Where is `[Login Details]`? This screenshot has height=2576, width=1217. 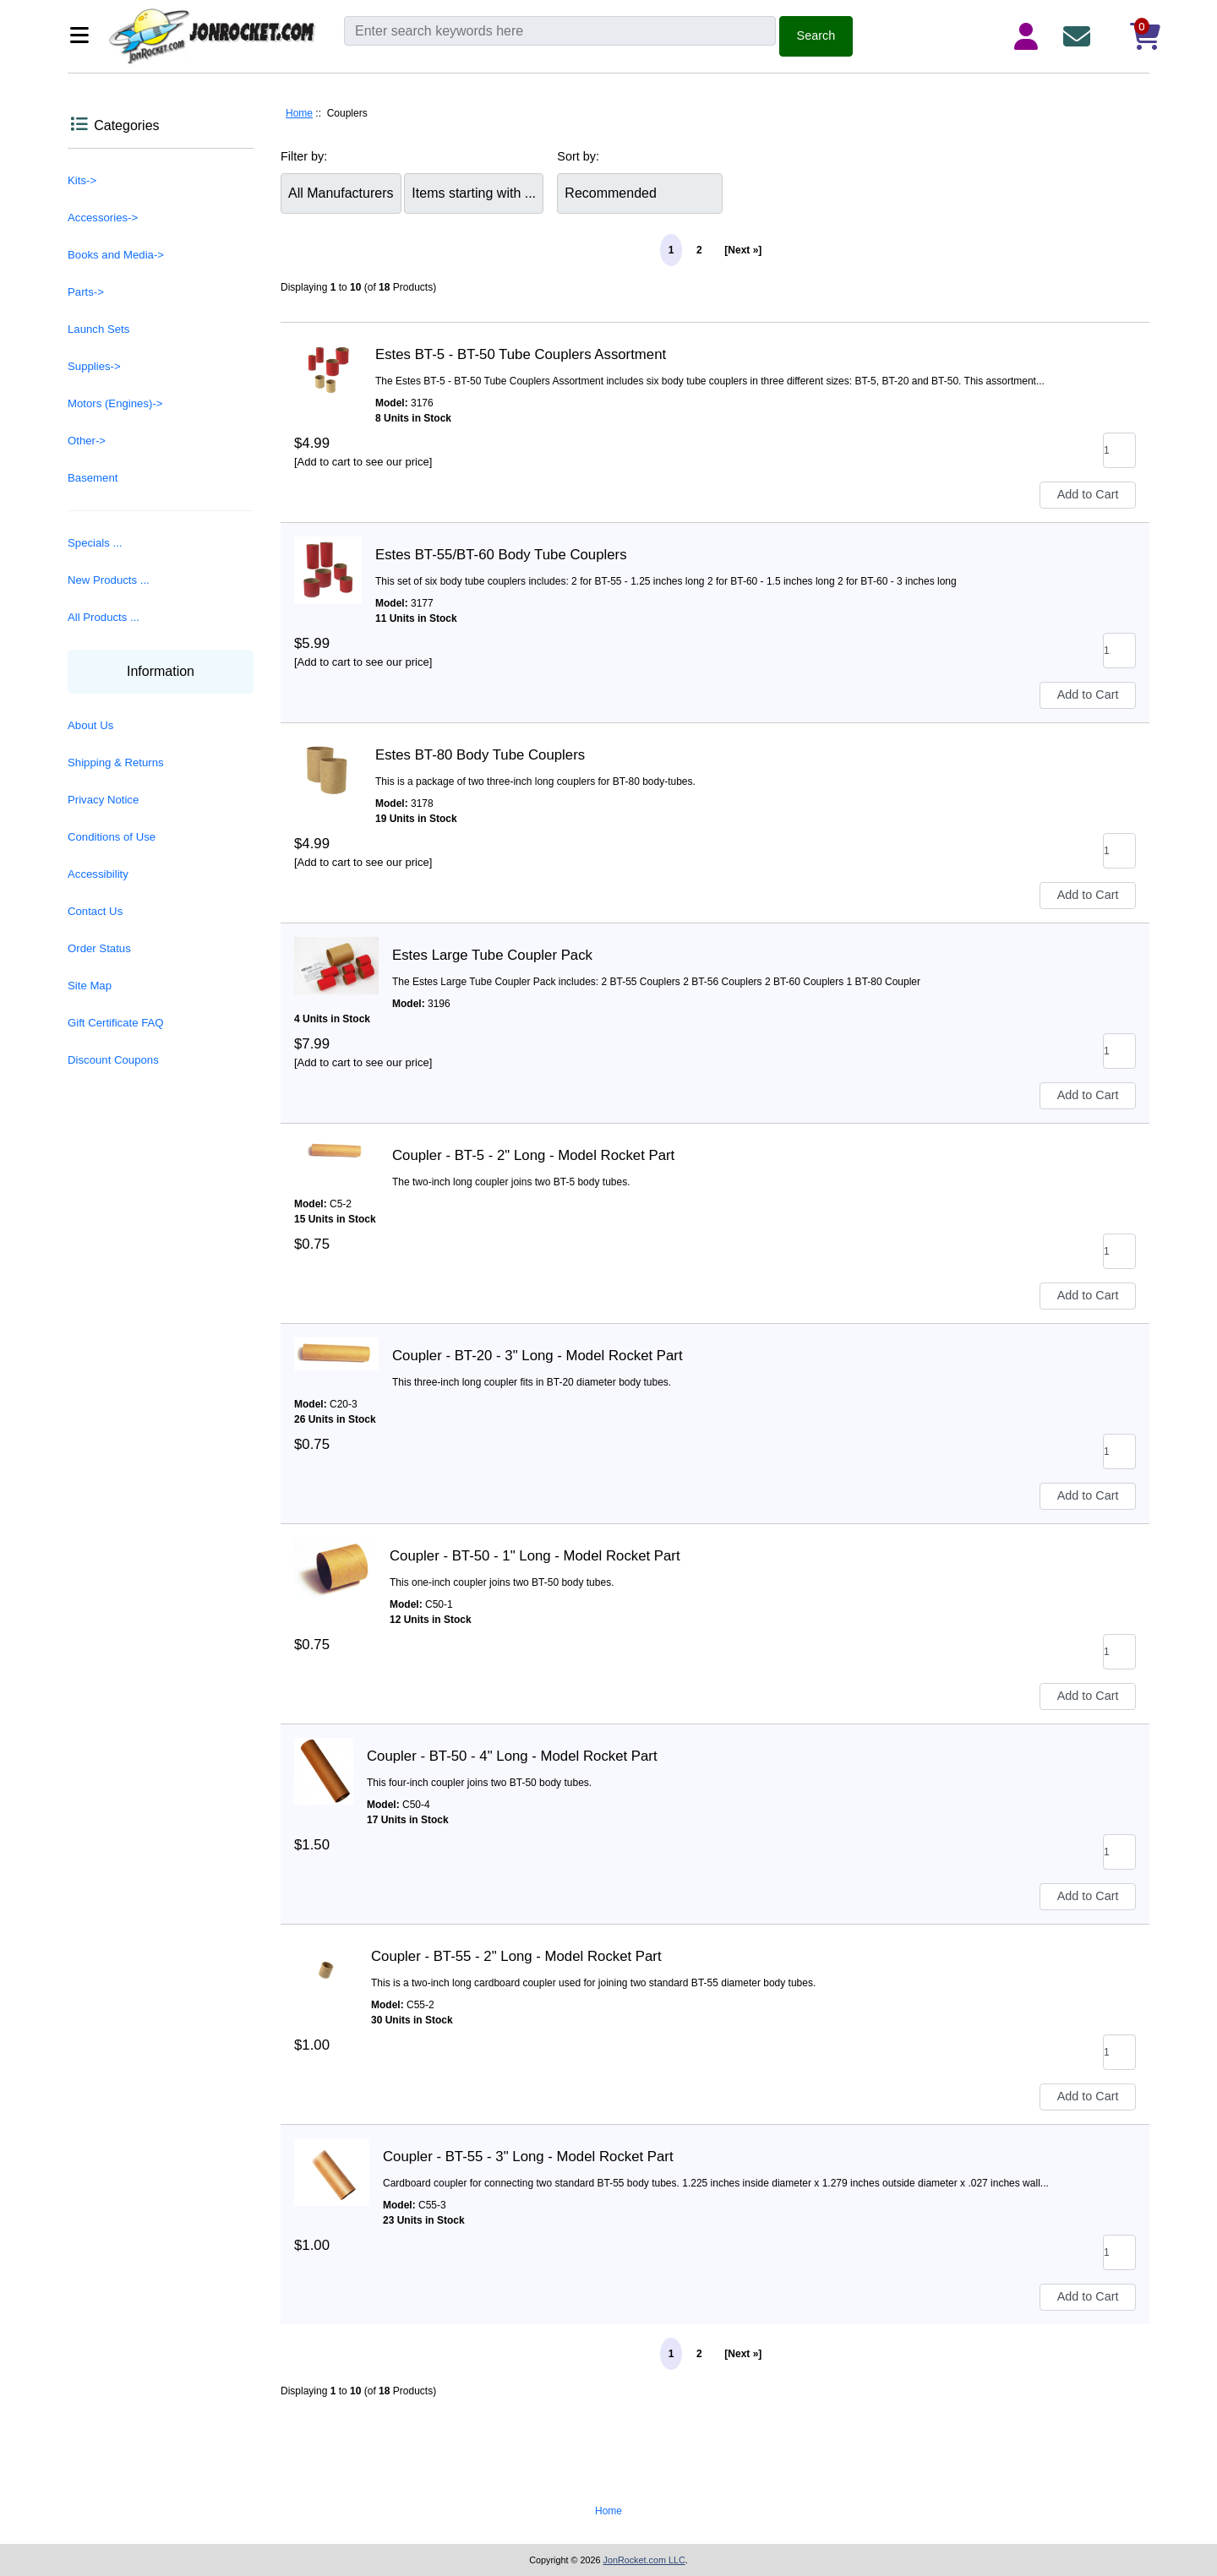 [Login Details] is located at coordinates (1029, 36).